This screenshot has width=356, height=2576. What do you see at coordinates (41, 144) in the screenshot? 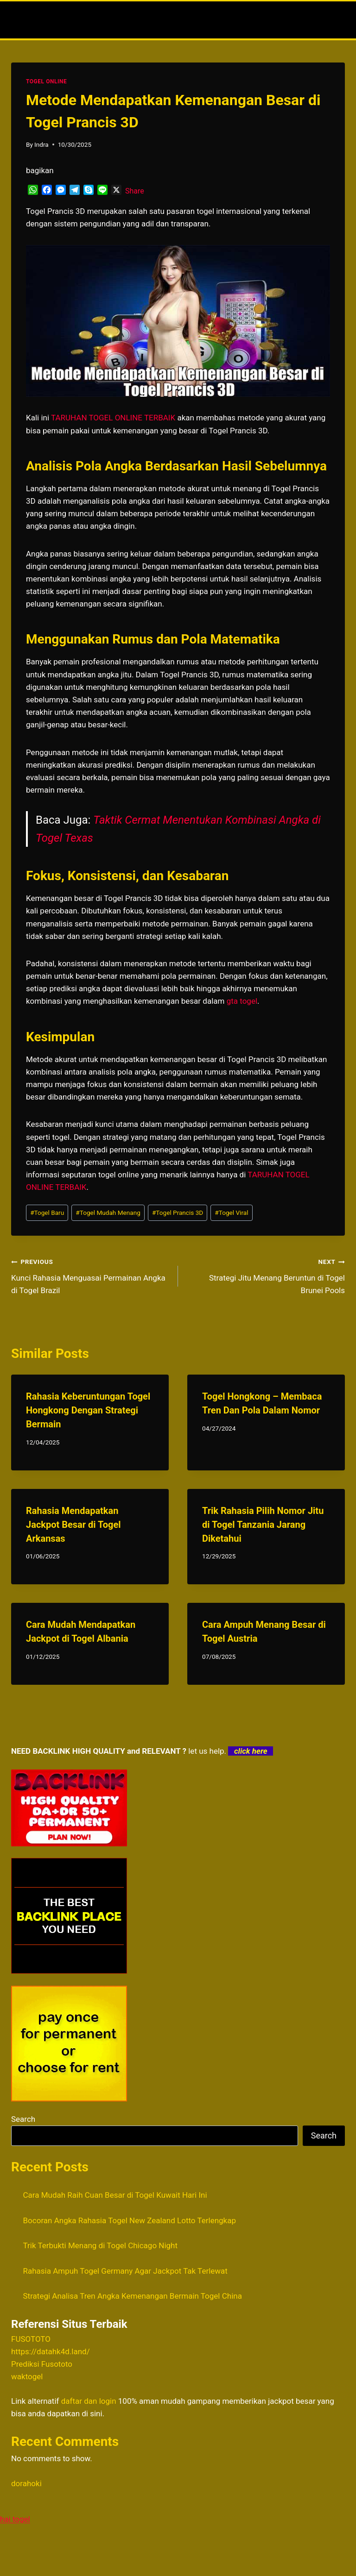
I see `Indra` at bounding box center [41, 144].